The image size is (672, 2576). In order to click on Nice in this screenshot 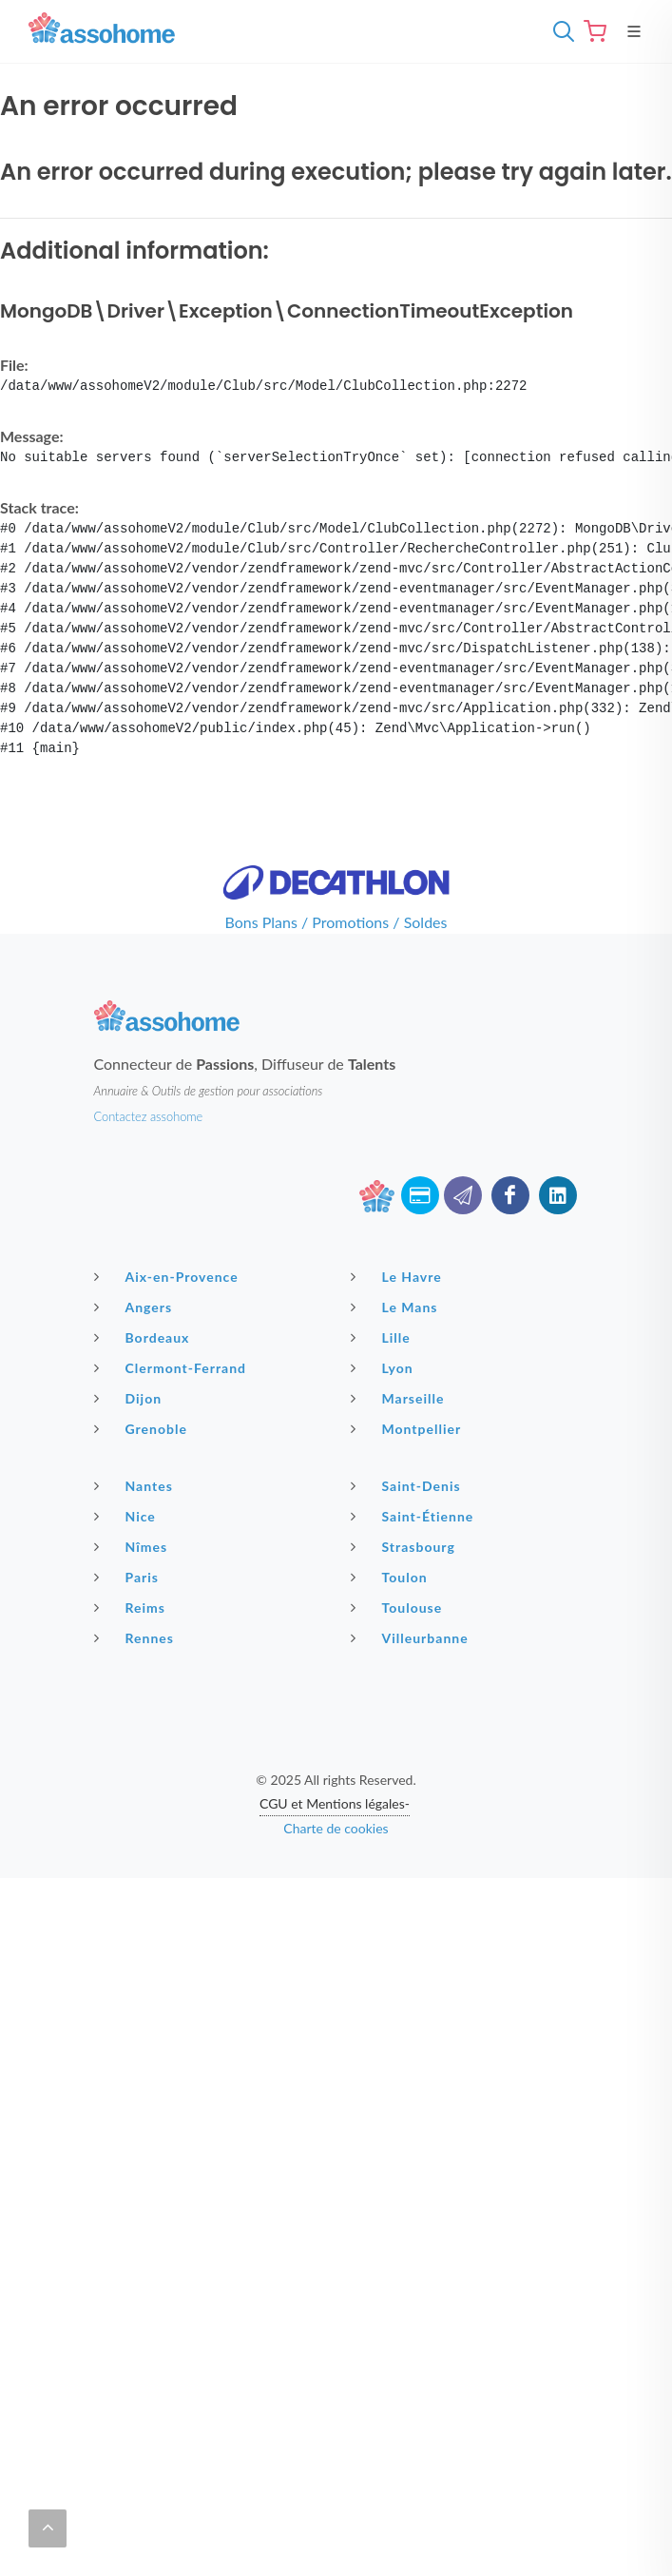, I will do `click(127, 1515)`.